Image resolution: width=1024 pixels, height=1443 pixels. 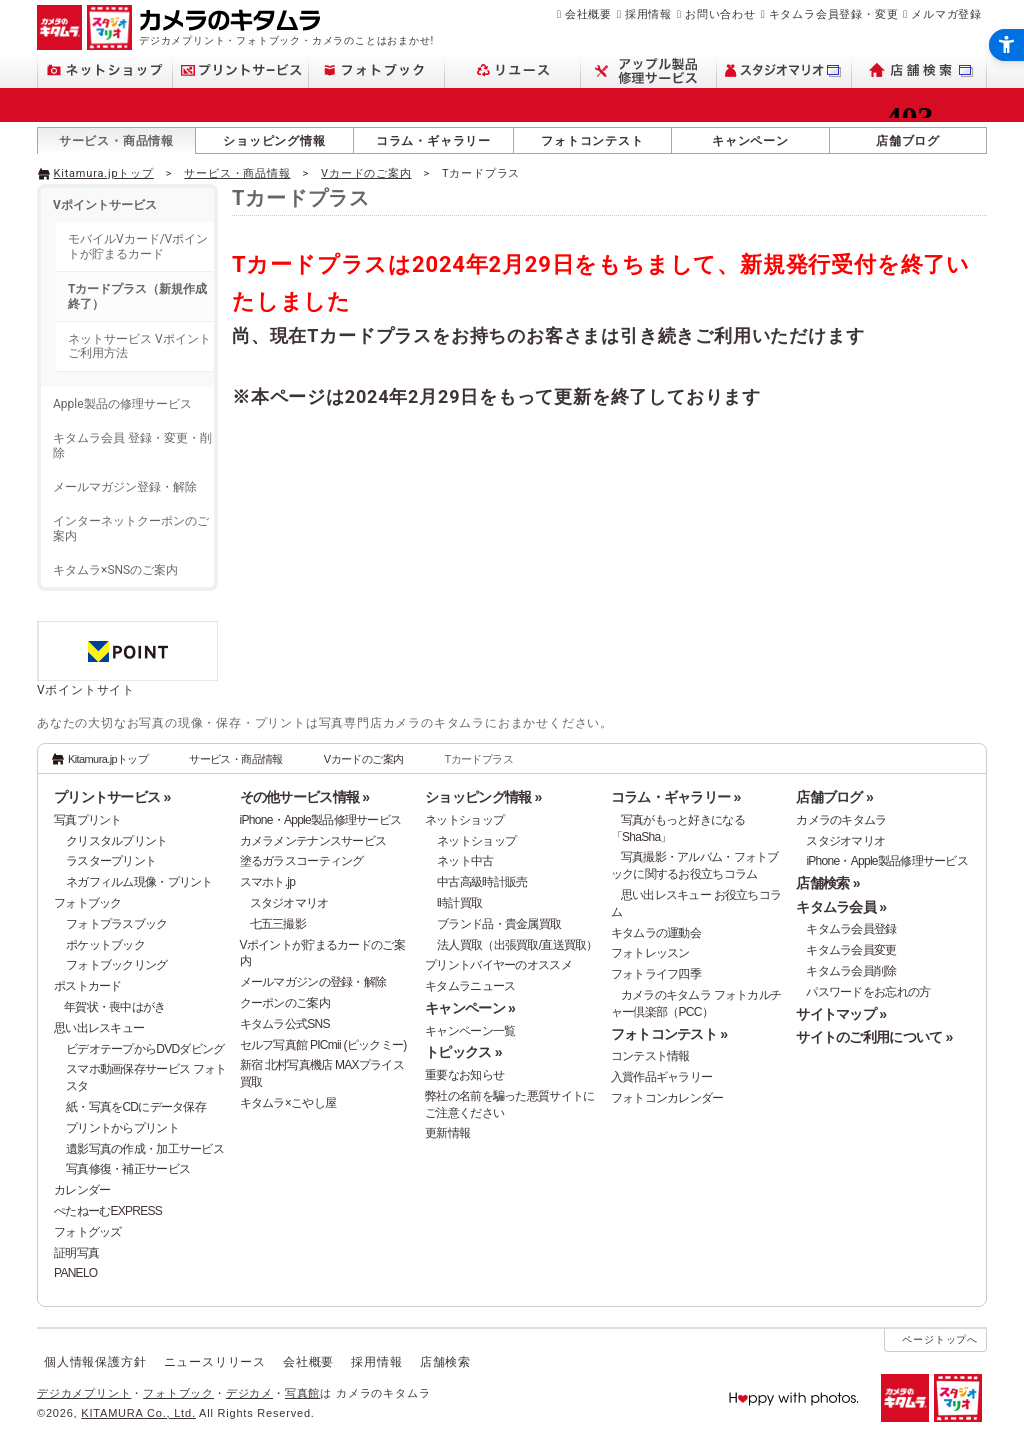 What do you see at coordinates (117, 841) in the screenshot?
I see `クリスタルプリント` at bounding box center [117, 841].